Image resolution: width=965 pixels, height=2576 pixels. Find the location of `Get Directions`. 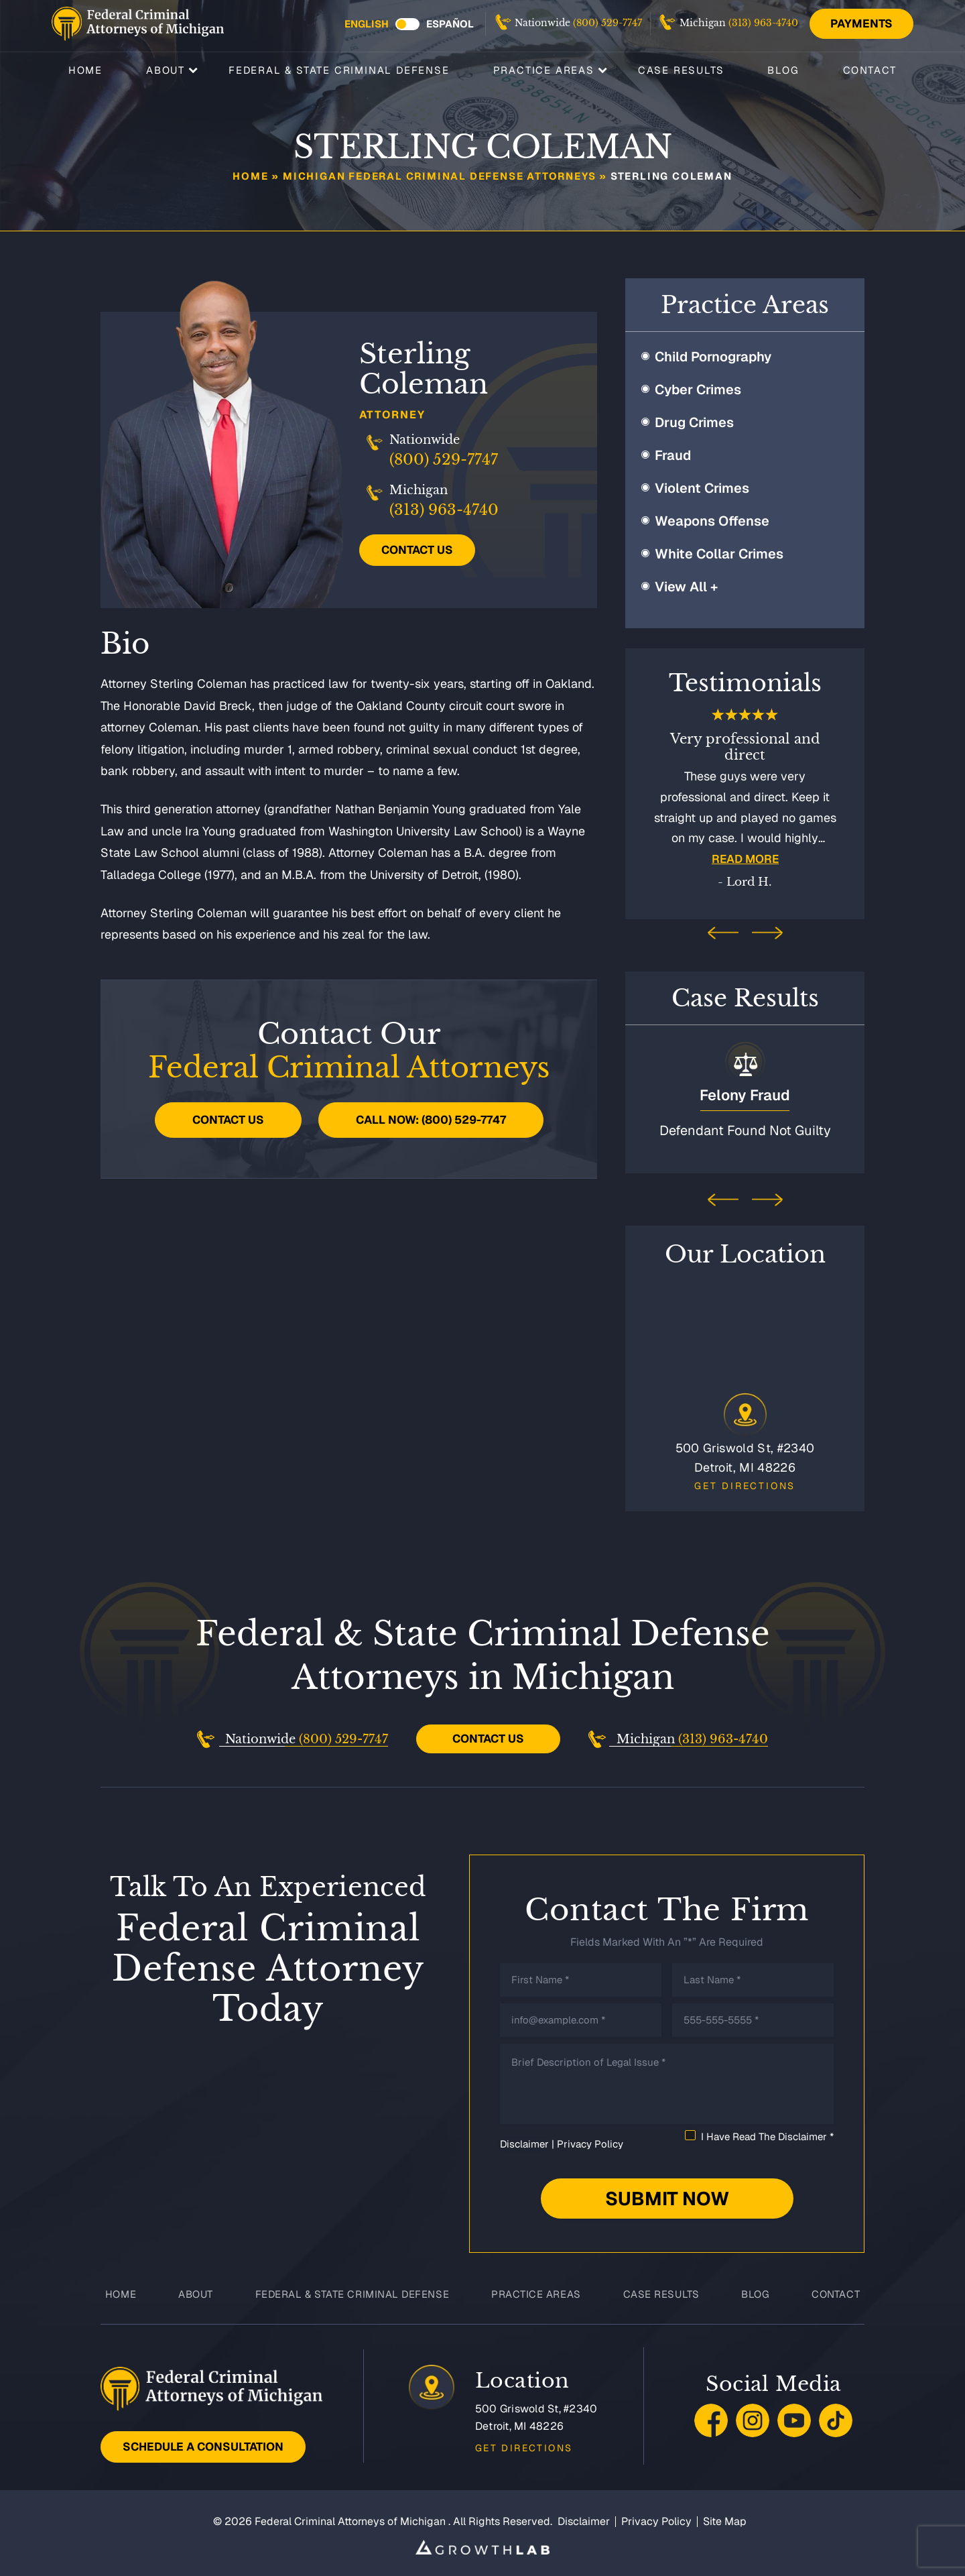

Get Directions is located at coordinates (744, 1482).